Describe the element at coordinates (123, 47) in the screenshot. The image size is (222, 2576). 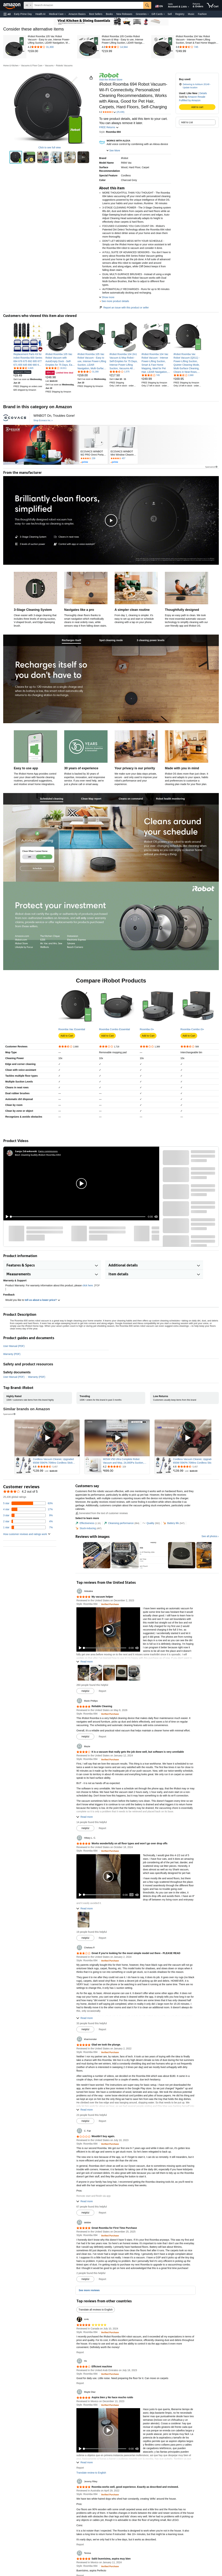
I see `[4.0 out of 5 stars with 14,944 reviews]` at that location.